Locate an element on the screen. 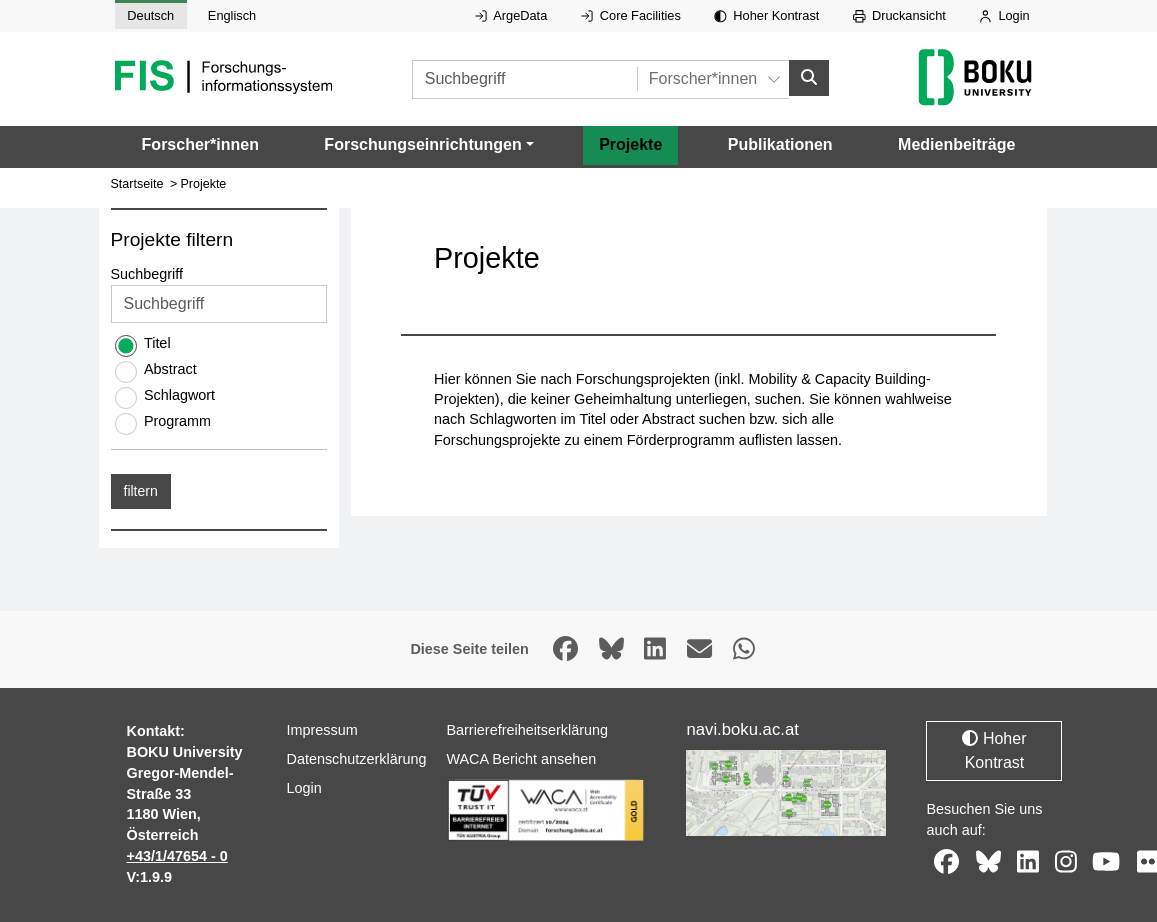 The width and height of the screenshot is (1157, 922). Titel is located at coordinates (157, 342).